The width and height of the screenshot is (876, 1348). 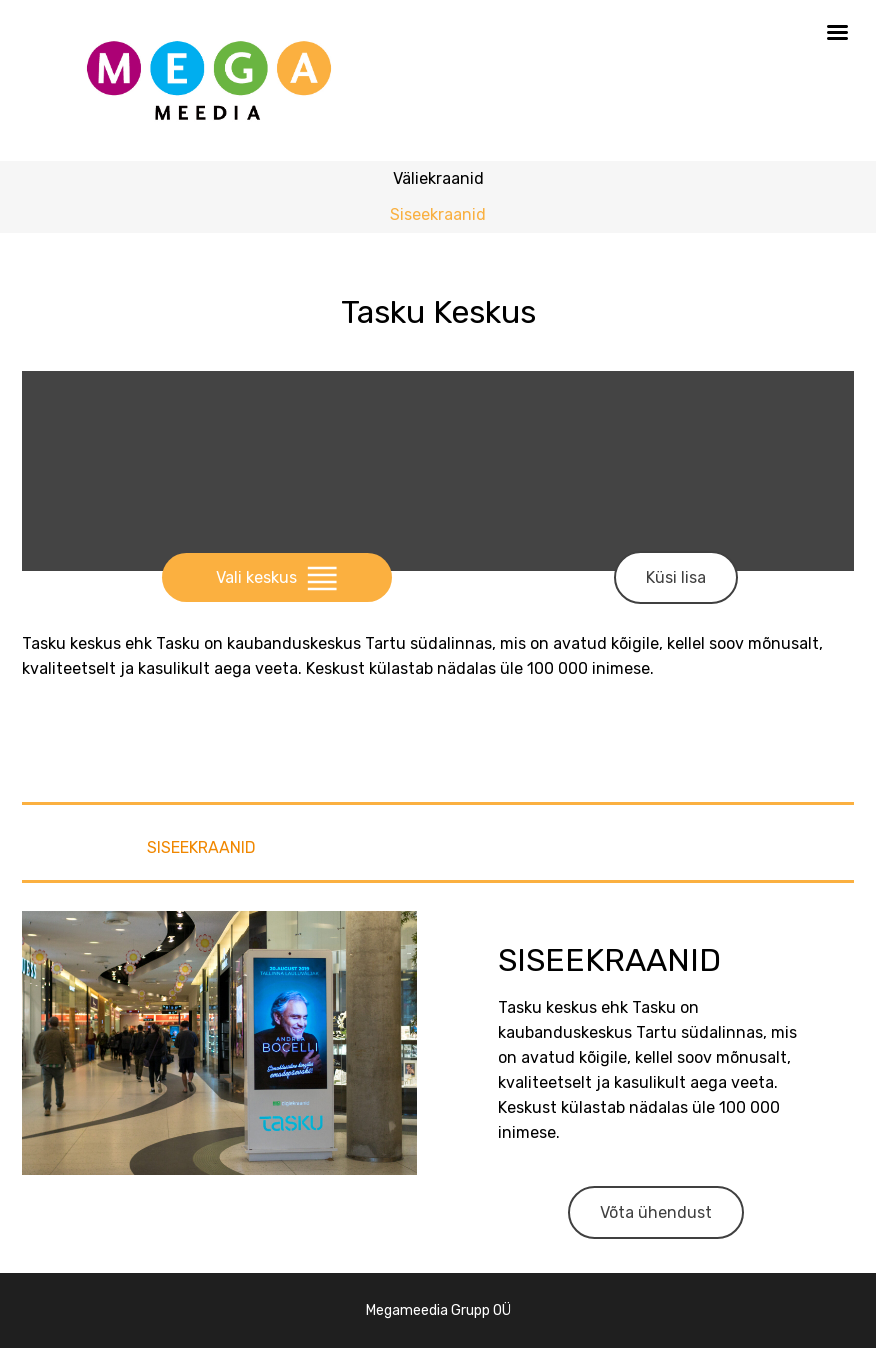 I want to click on Siseekraanid, so click(x=438, y=214).